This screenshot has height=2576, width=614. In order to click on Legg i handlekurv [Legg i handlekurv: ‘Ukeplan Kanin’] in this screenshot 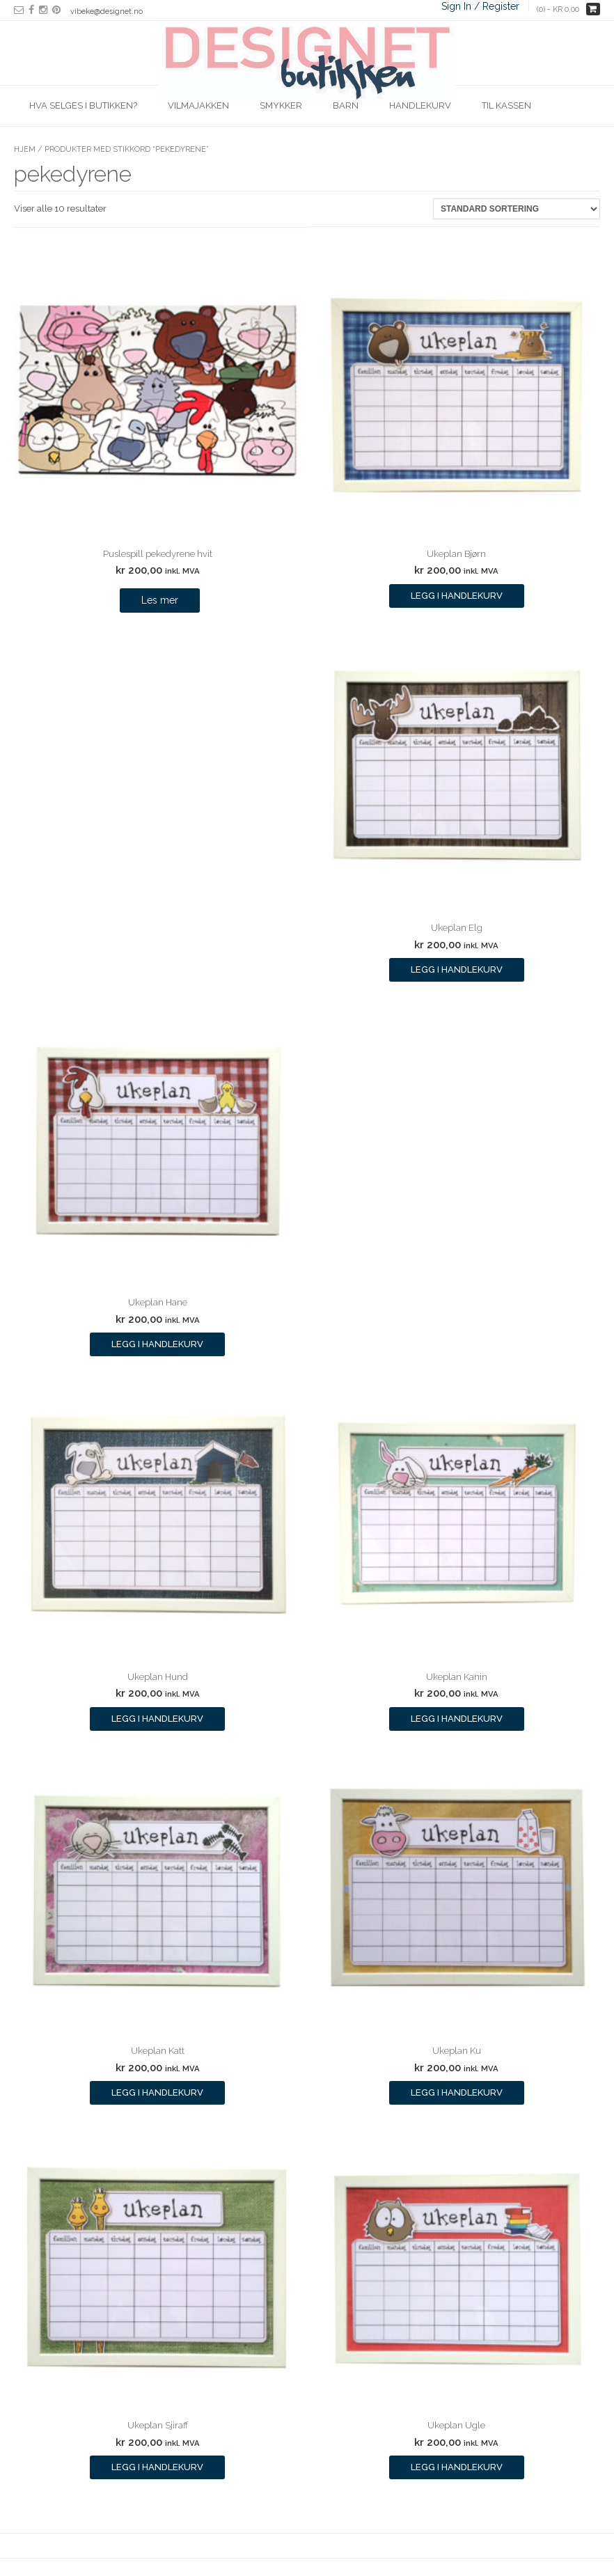, I will do `click(457, 1718)`.